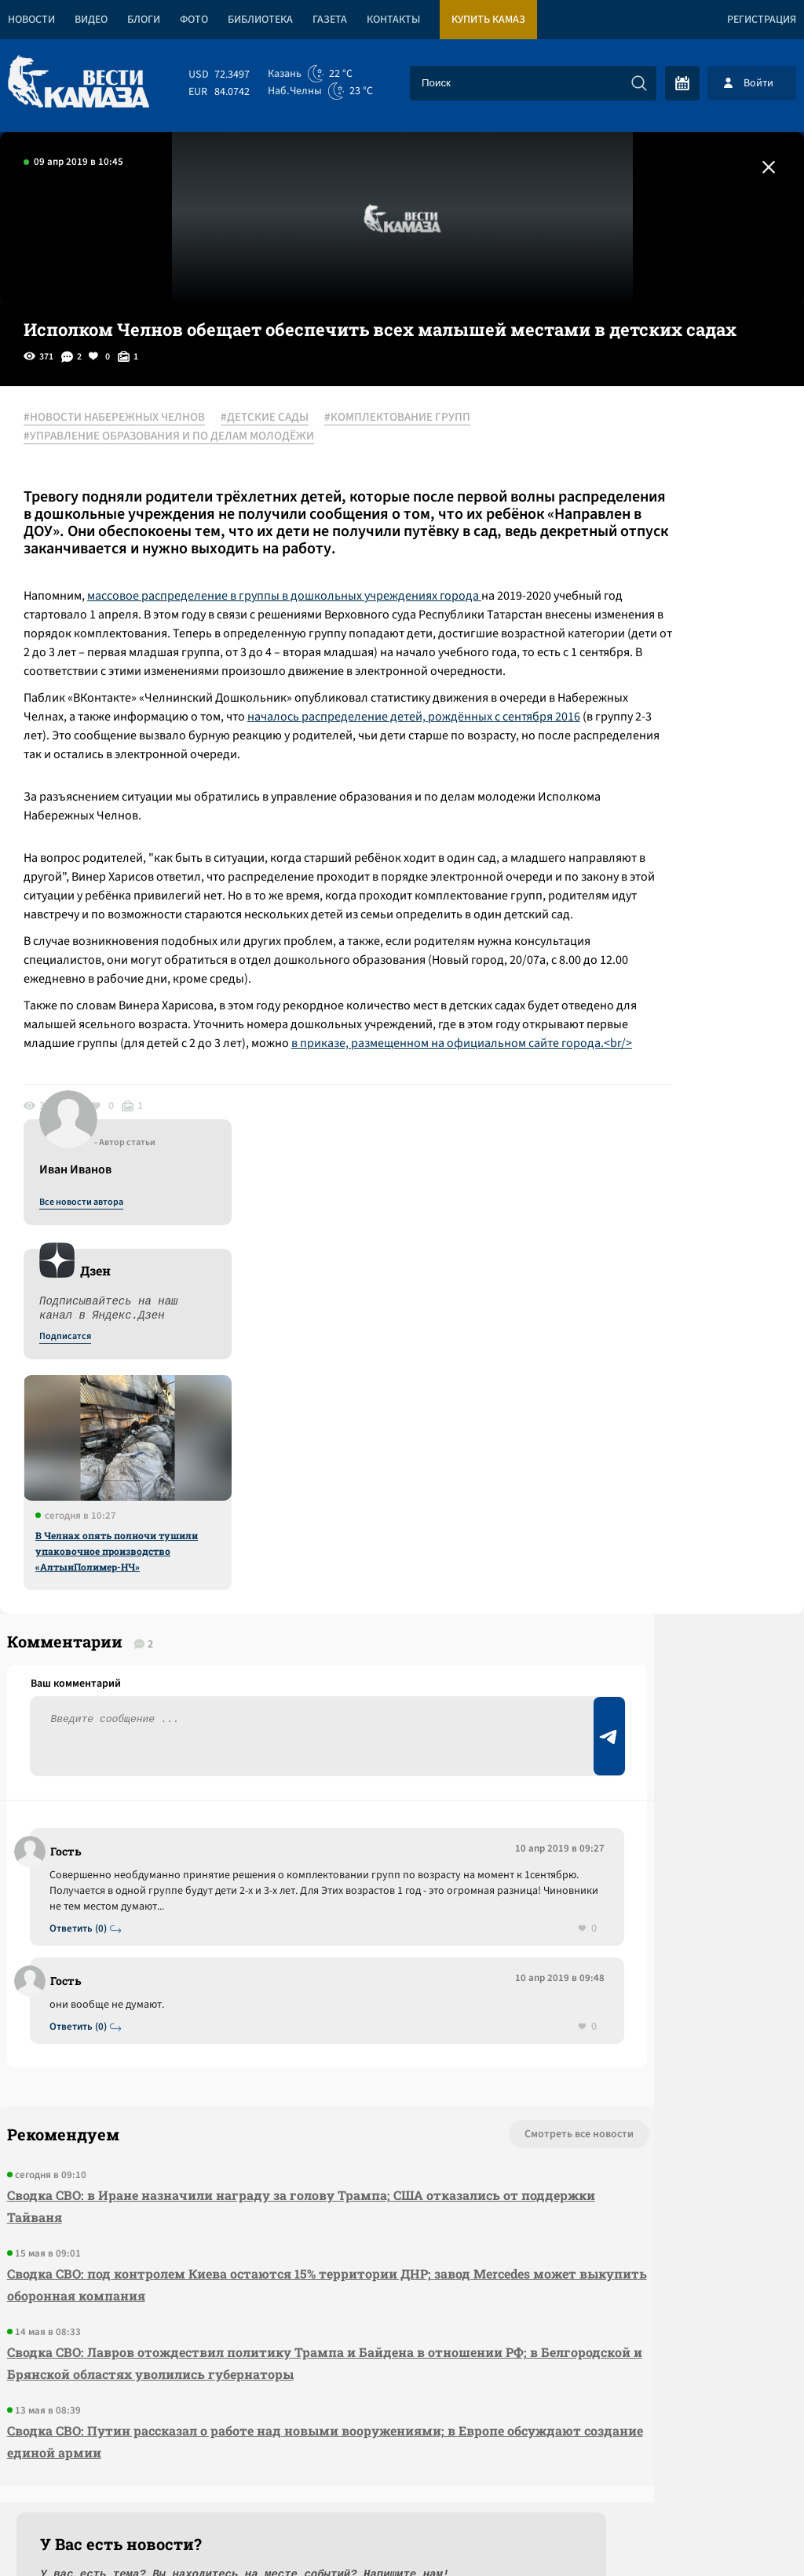  What do you see at coordinates (31, 19) in the screenshot?
I see `Новости` at bounding box center [31, 19].